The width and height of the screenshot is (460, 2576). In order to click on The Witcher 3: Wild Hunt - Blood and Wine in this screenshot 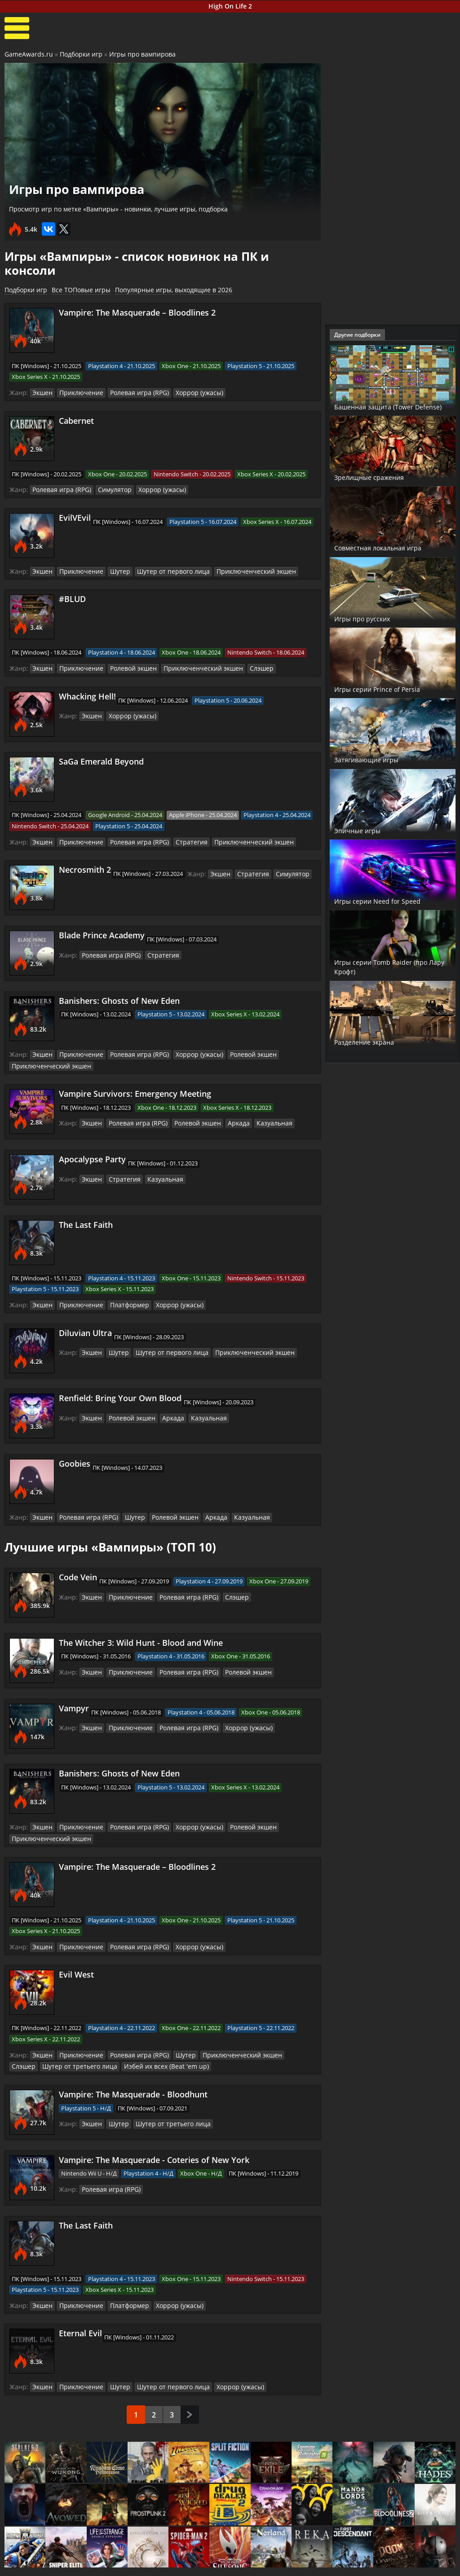, I will do `click(141, 1622)`.